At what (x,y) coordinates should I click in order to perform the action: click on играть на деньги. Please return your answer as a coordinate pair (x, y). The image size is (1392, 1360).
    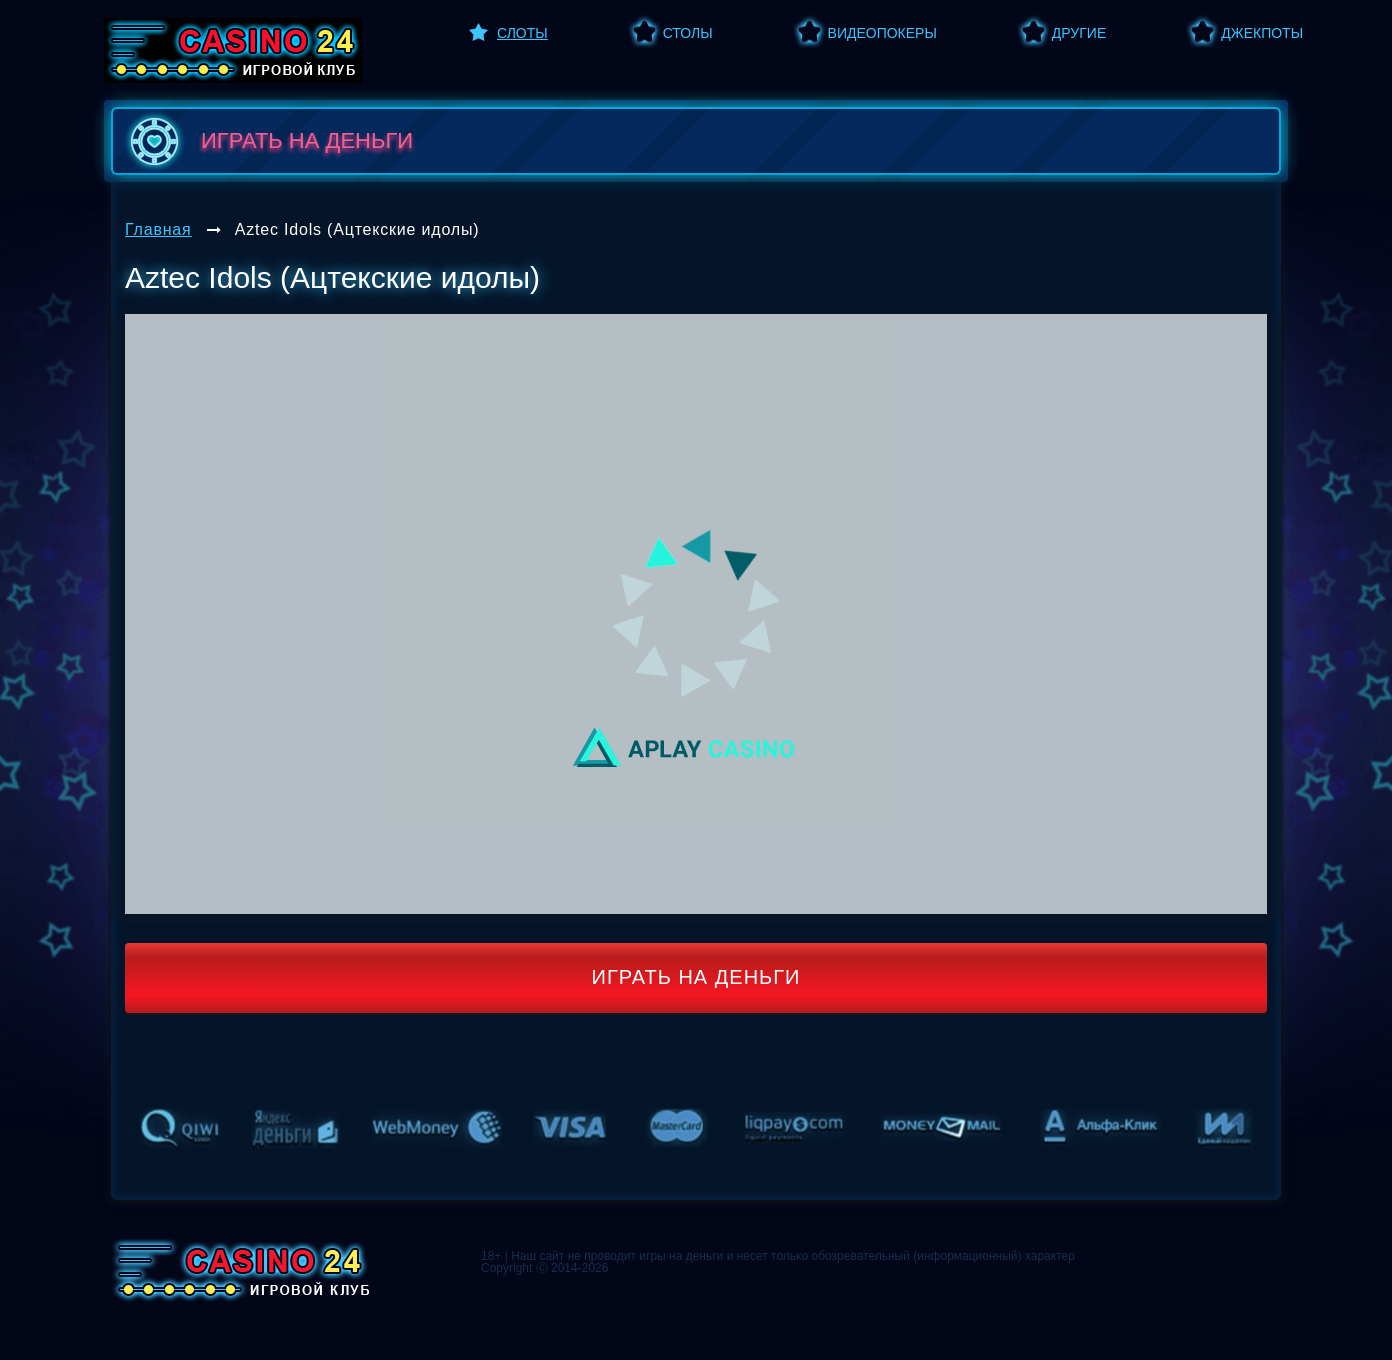
    Looking at the image, I should click on (267, 141).